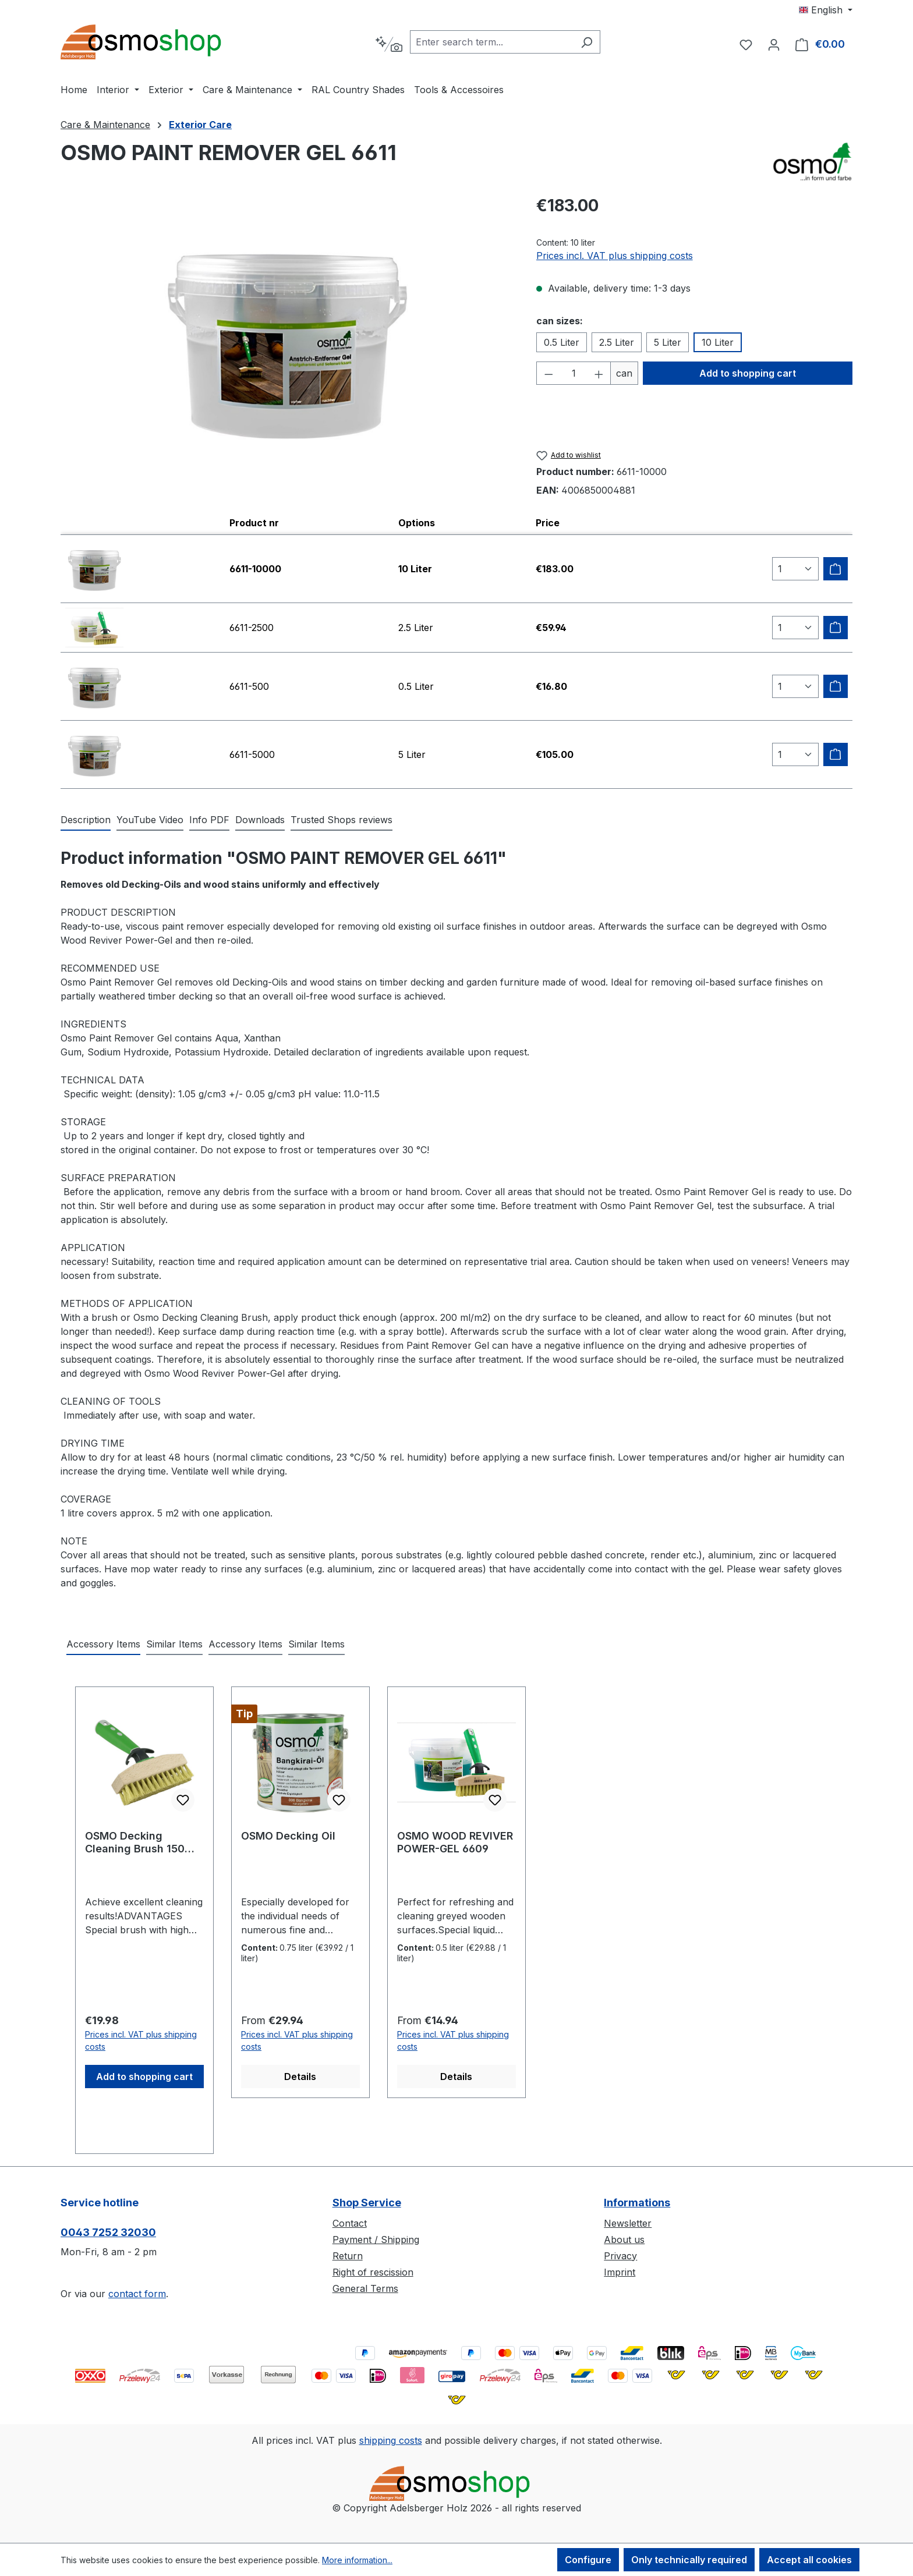 The image size is (913, 2576). Describe the element at coordinates (667, 342) in the screenshot. I see `5 Liter` at that location.